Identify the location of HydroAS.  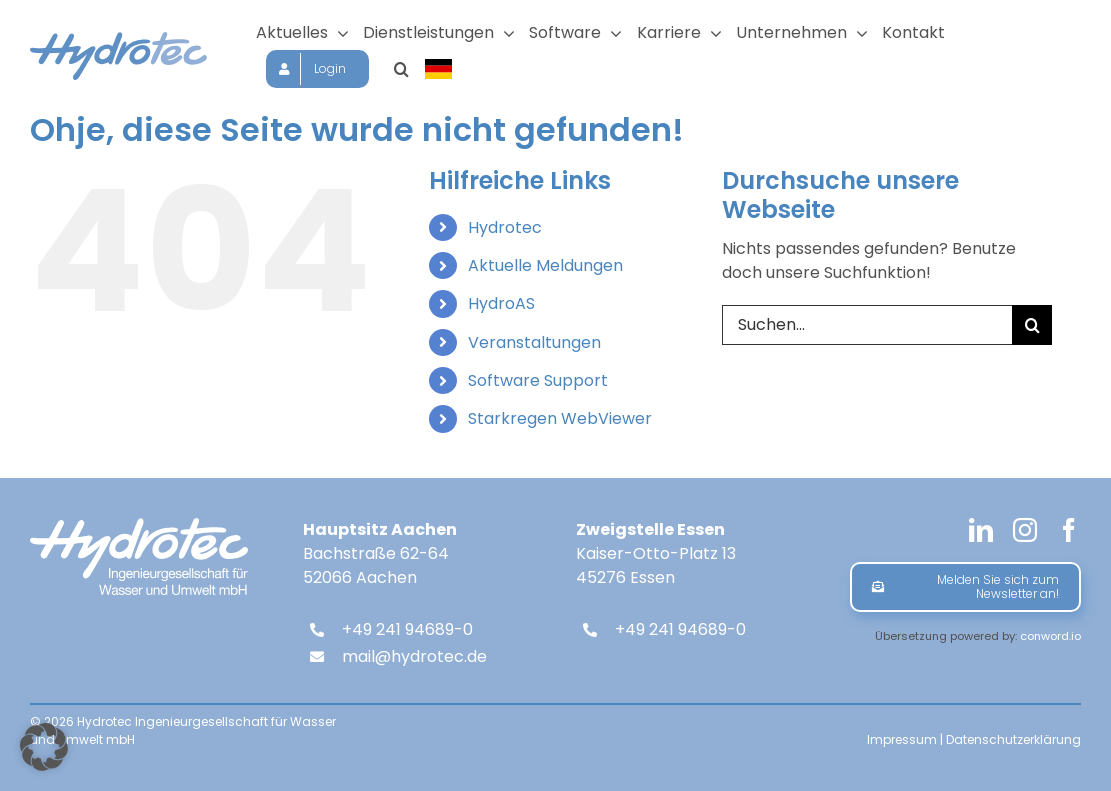
(501, 303).